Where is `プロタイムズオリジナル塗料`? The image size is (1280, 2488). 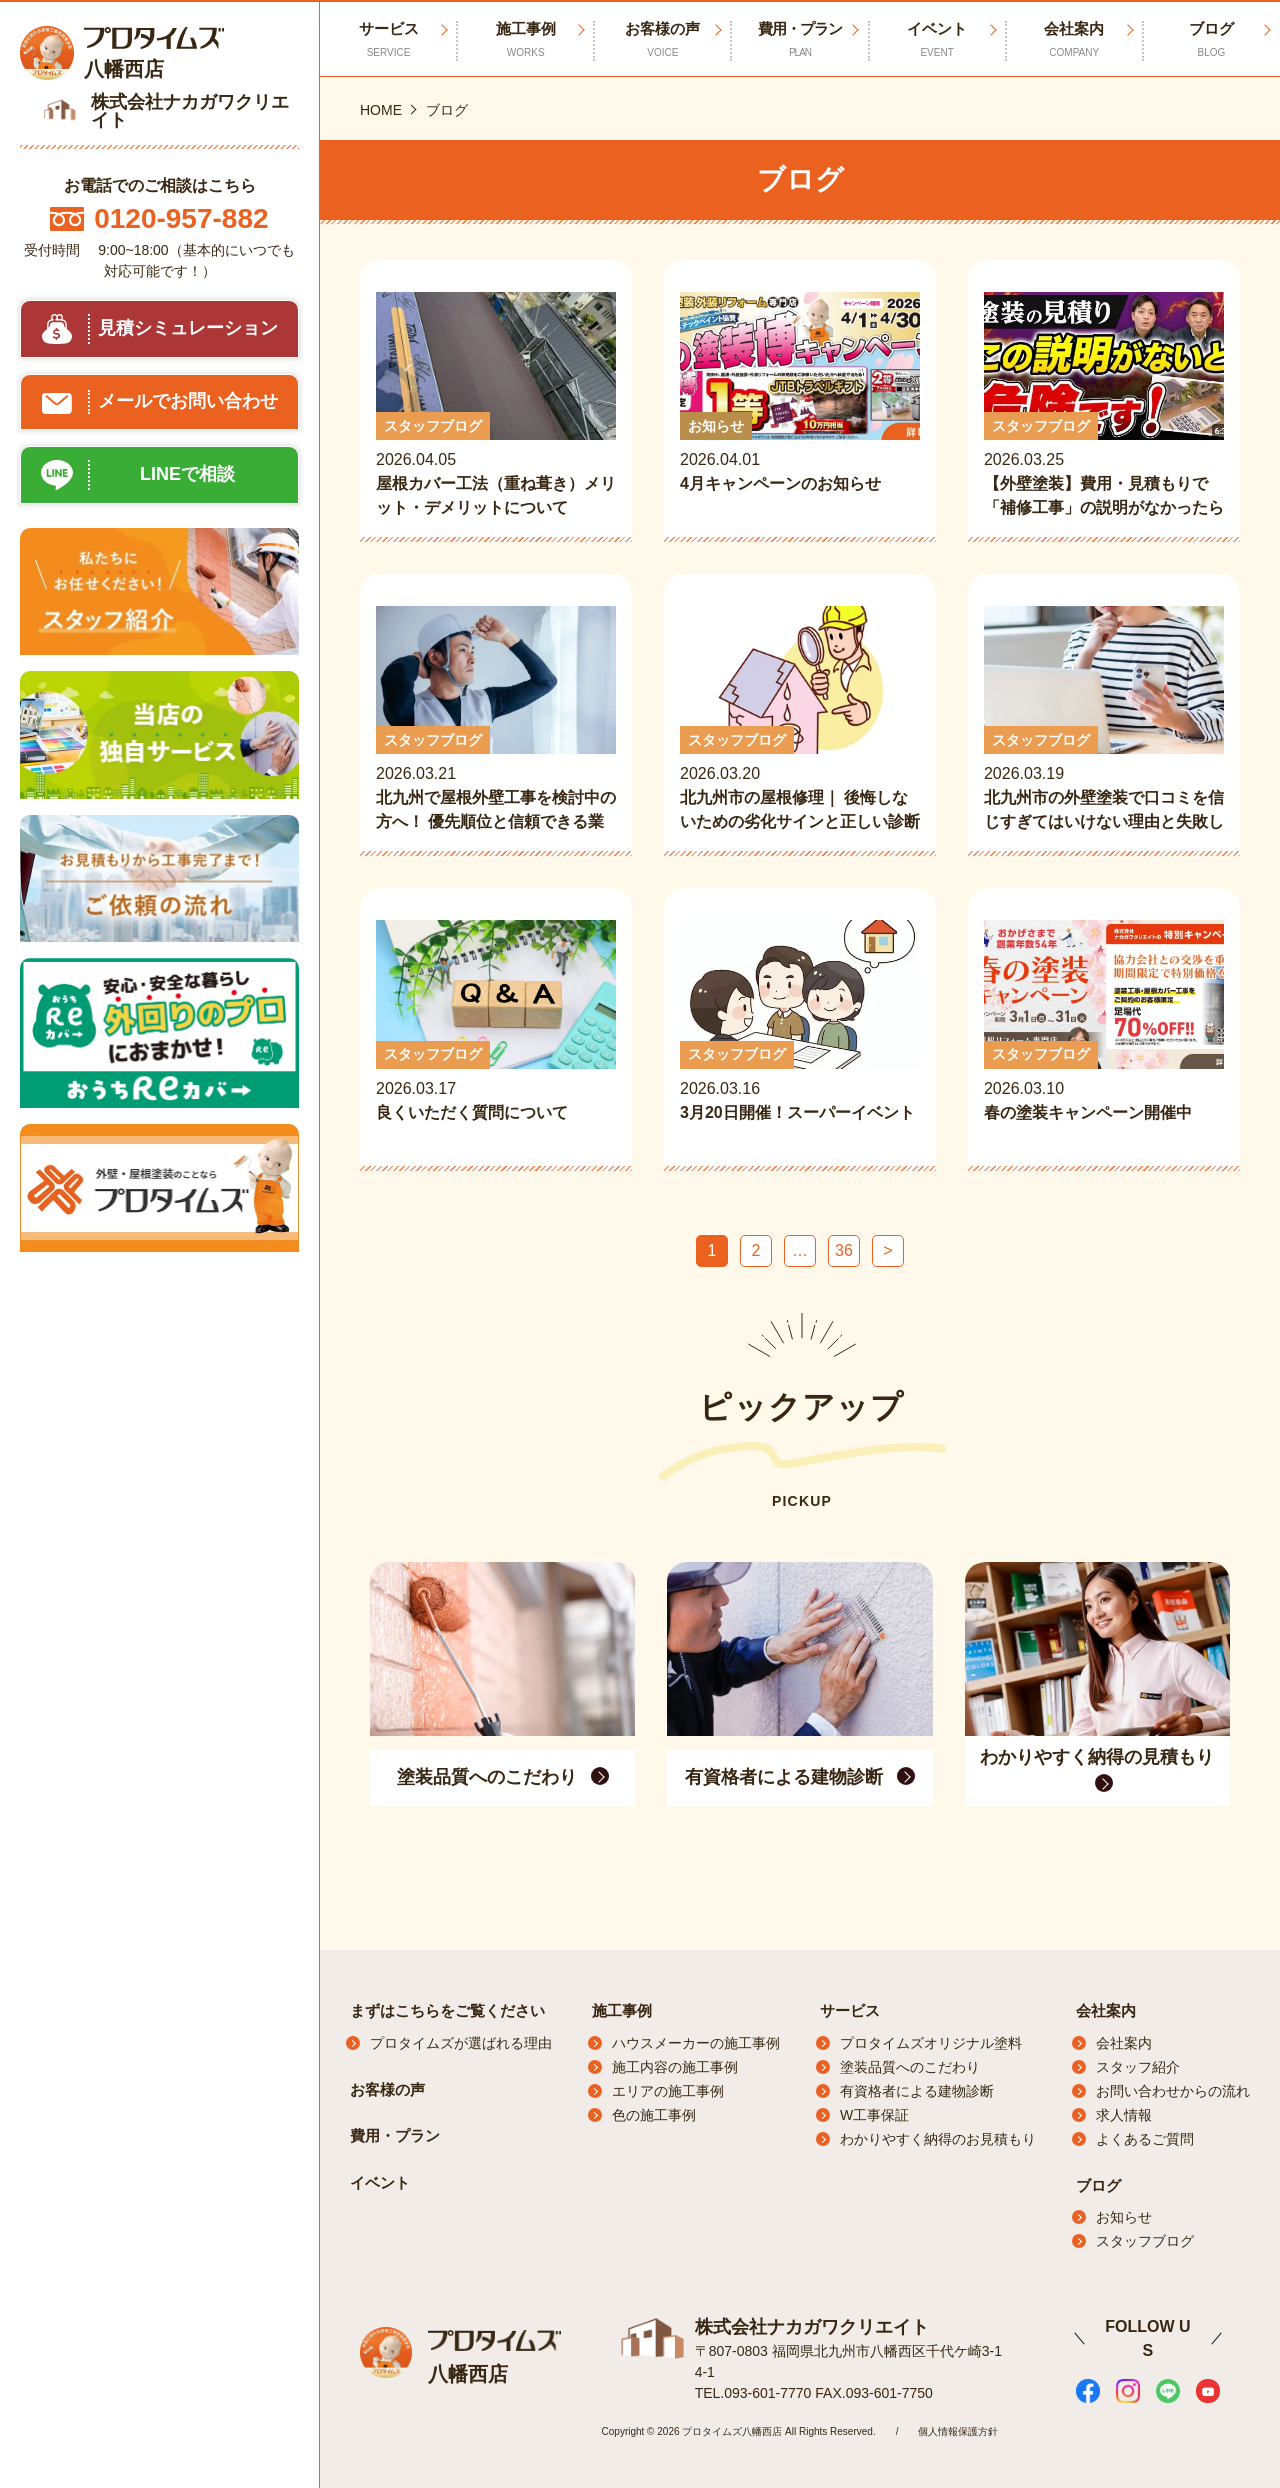
プロタイムズオリジナル塗料 is located at coordinates (931, 2043).